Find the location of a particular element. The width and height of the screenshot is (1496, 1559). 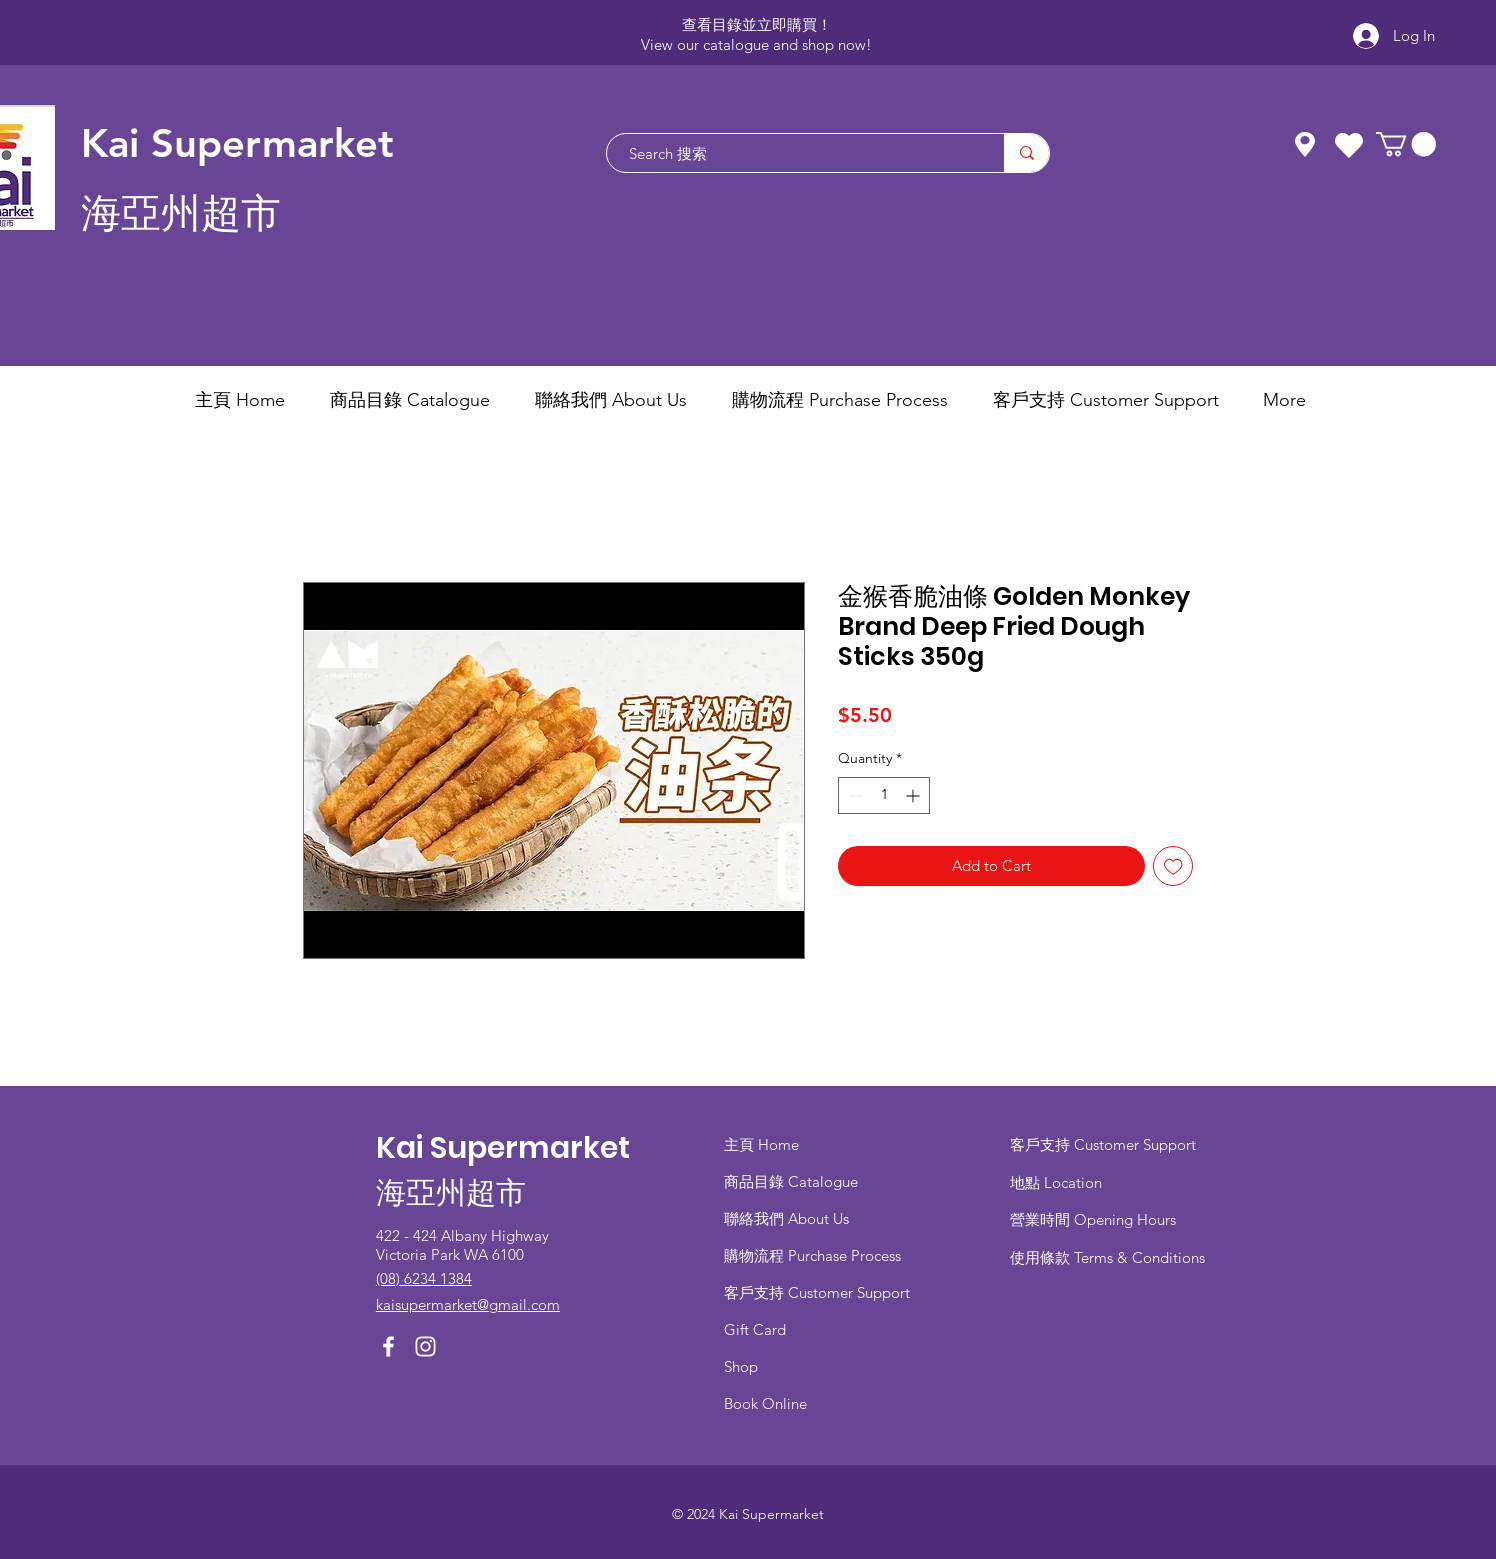

[button] is located at coordinates (1406, 144).